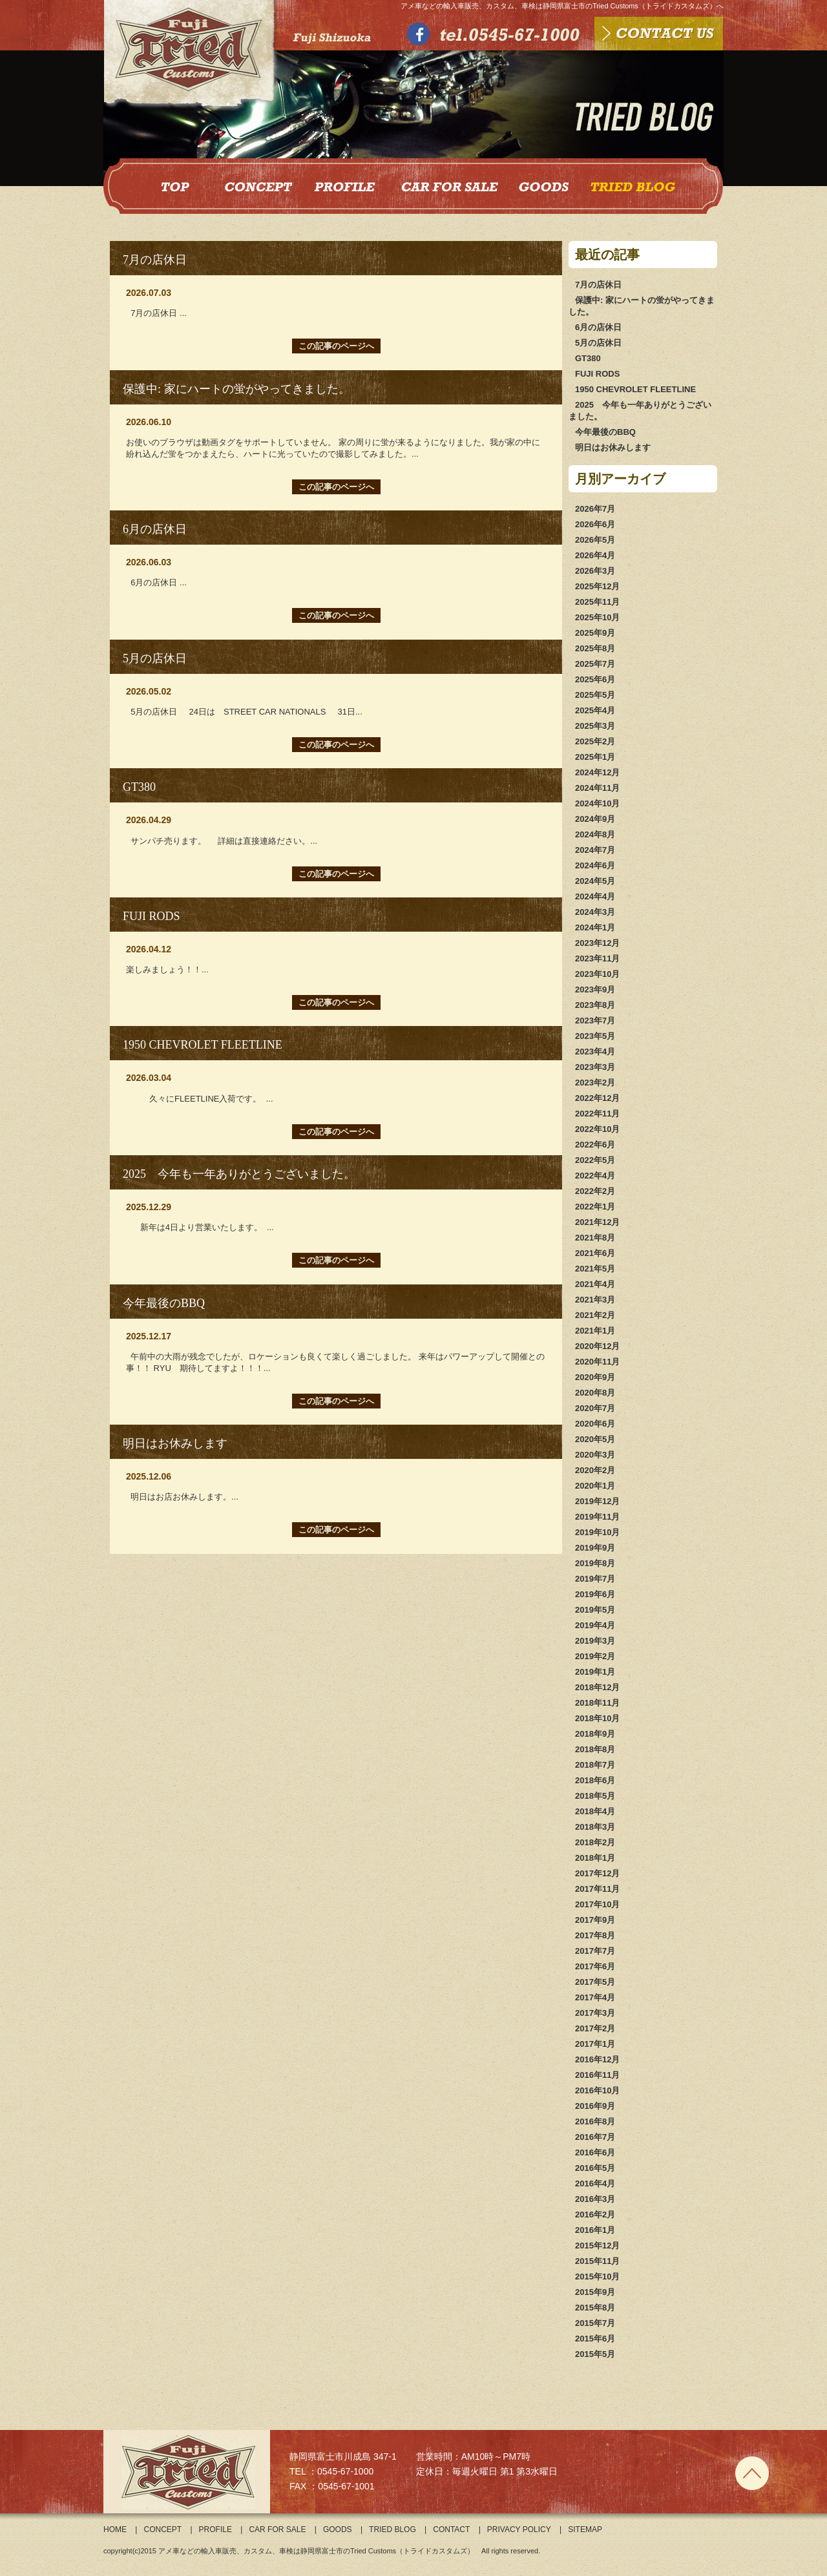 The height and width of the screenshot is (2576, 827). What do you see at coordinates (595, 1067) in the screenshot?
I see `2023年3月` at bounding box center [595, 1067].